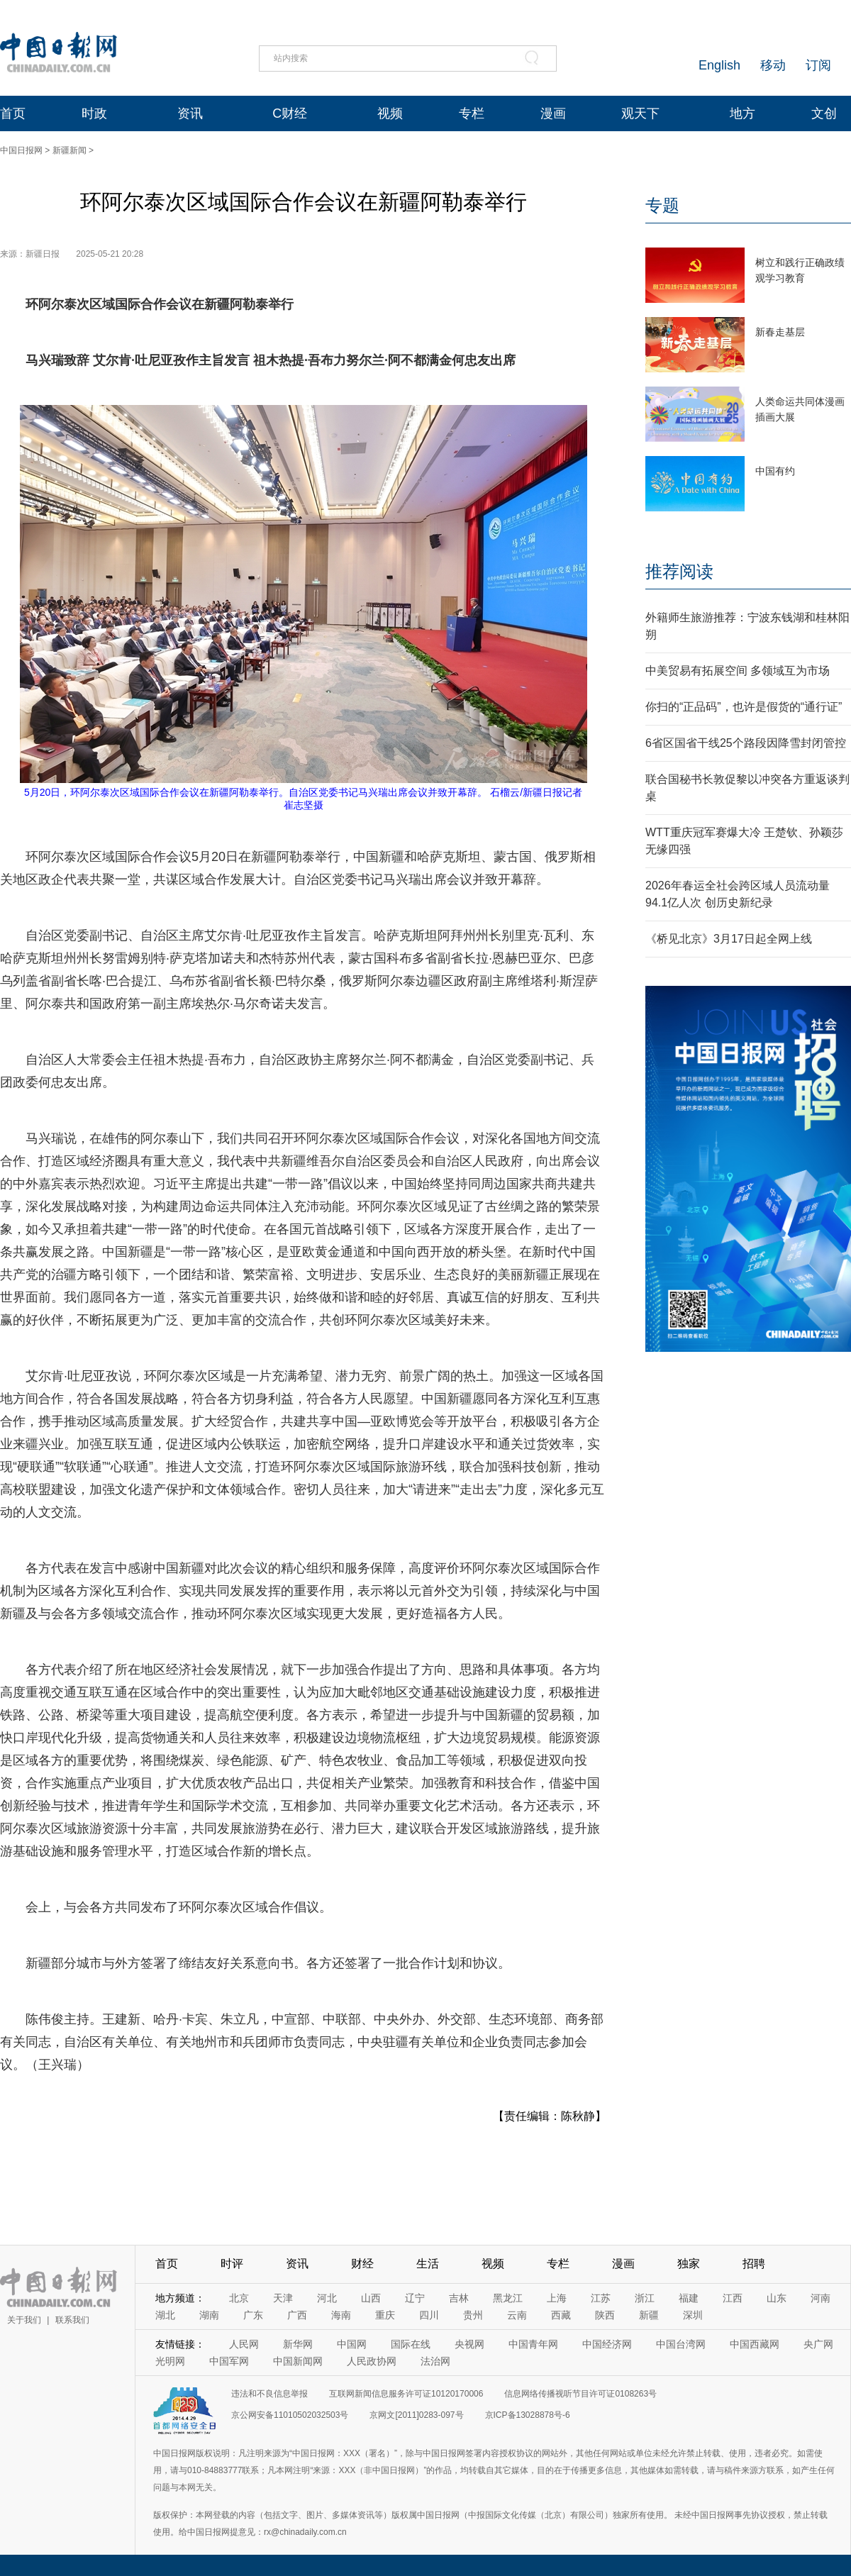 The image size is (851, 2576). I want to click on 中国新闻网, so click(298, 2361).